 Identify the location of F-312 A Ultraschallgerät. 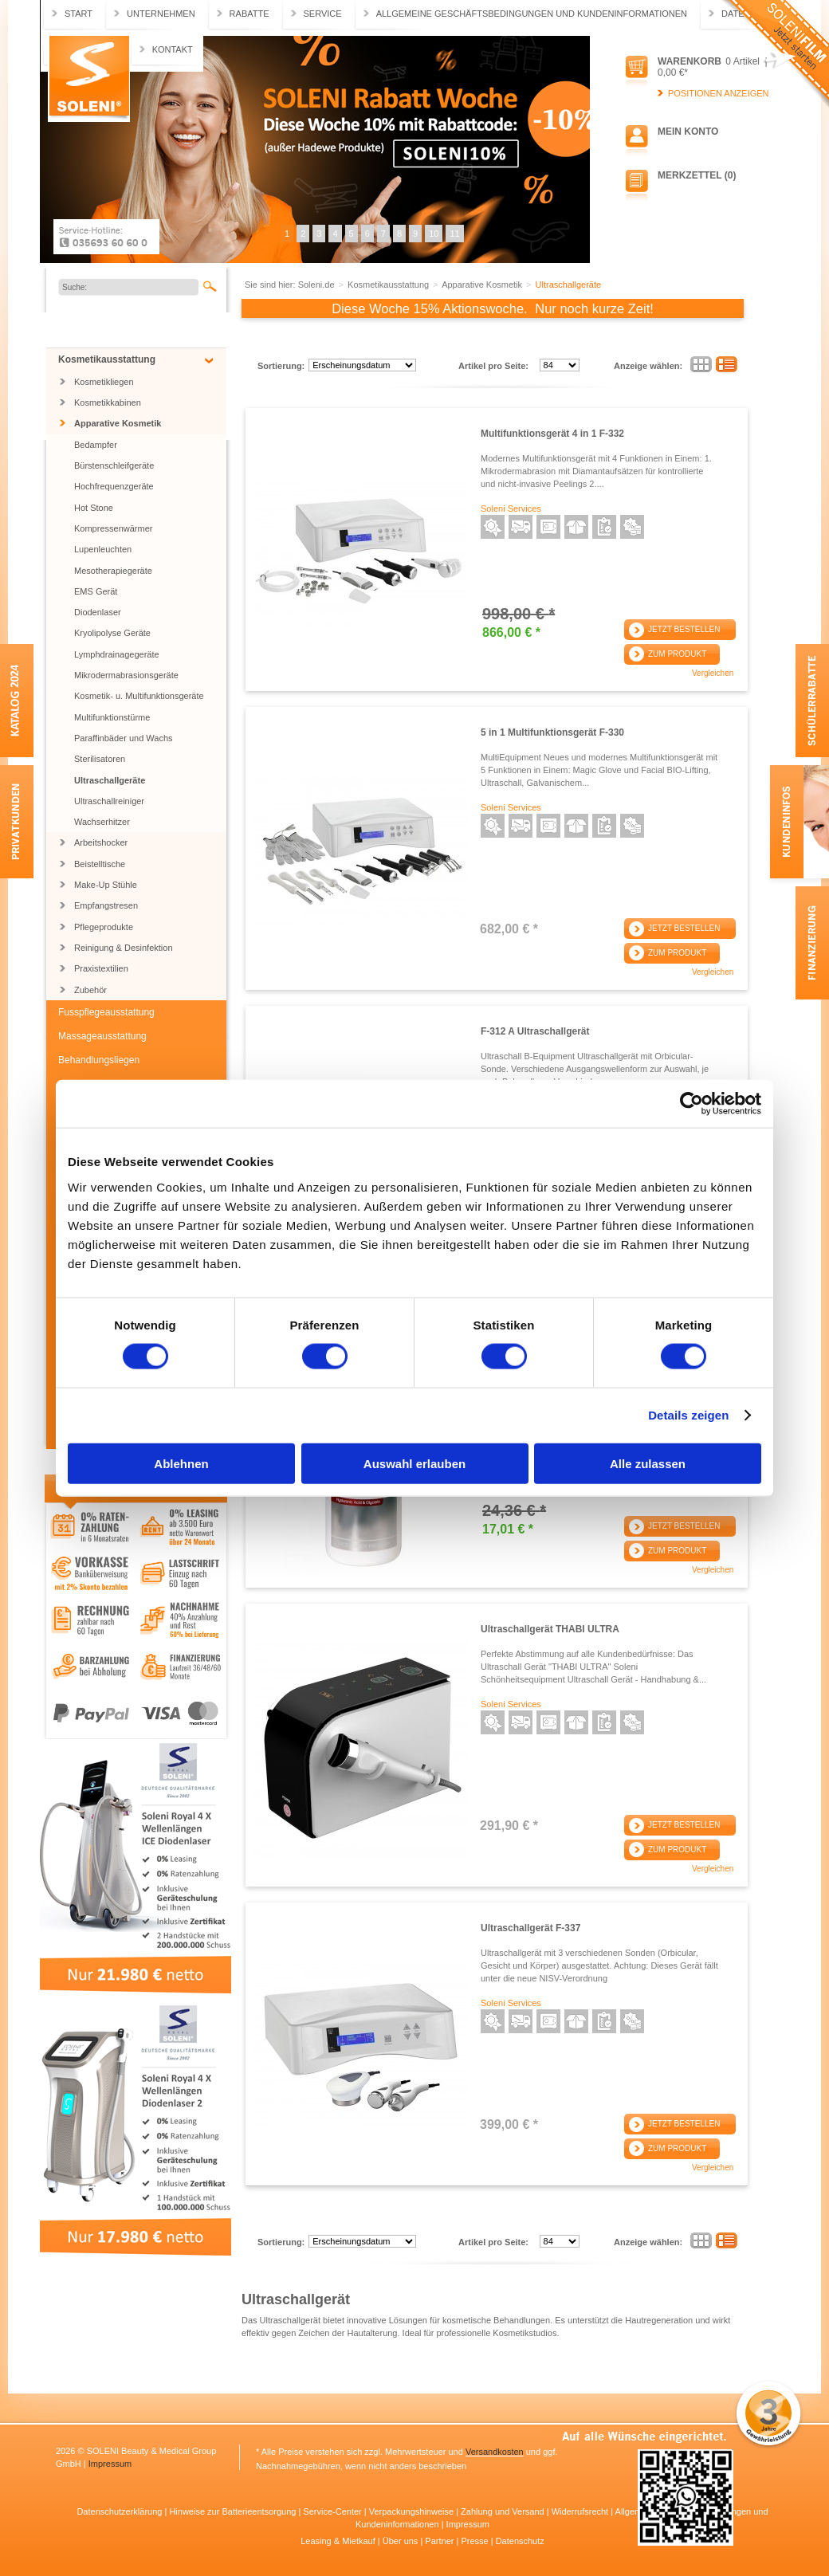
(535, 1031).